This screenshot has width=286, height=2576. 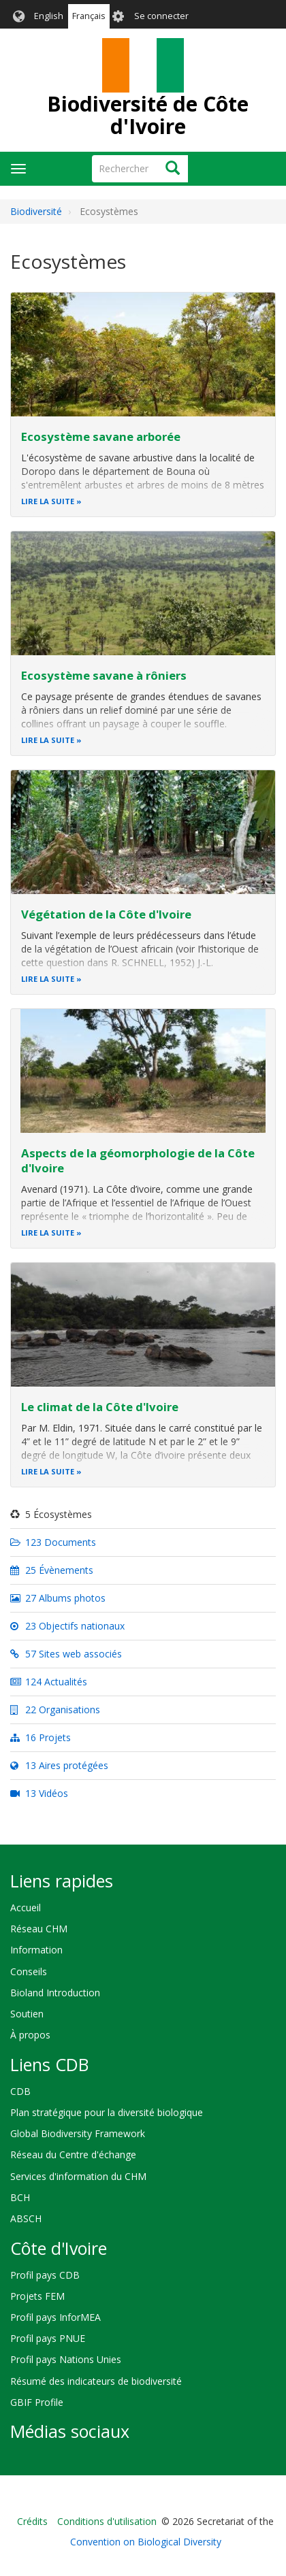 What do you see at coordinates (148, 115) in the screenshot?
I see `Biodiversité de Côte d'Ivoire` at bounding box center [148, 115].